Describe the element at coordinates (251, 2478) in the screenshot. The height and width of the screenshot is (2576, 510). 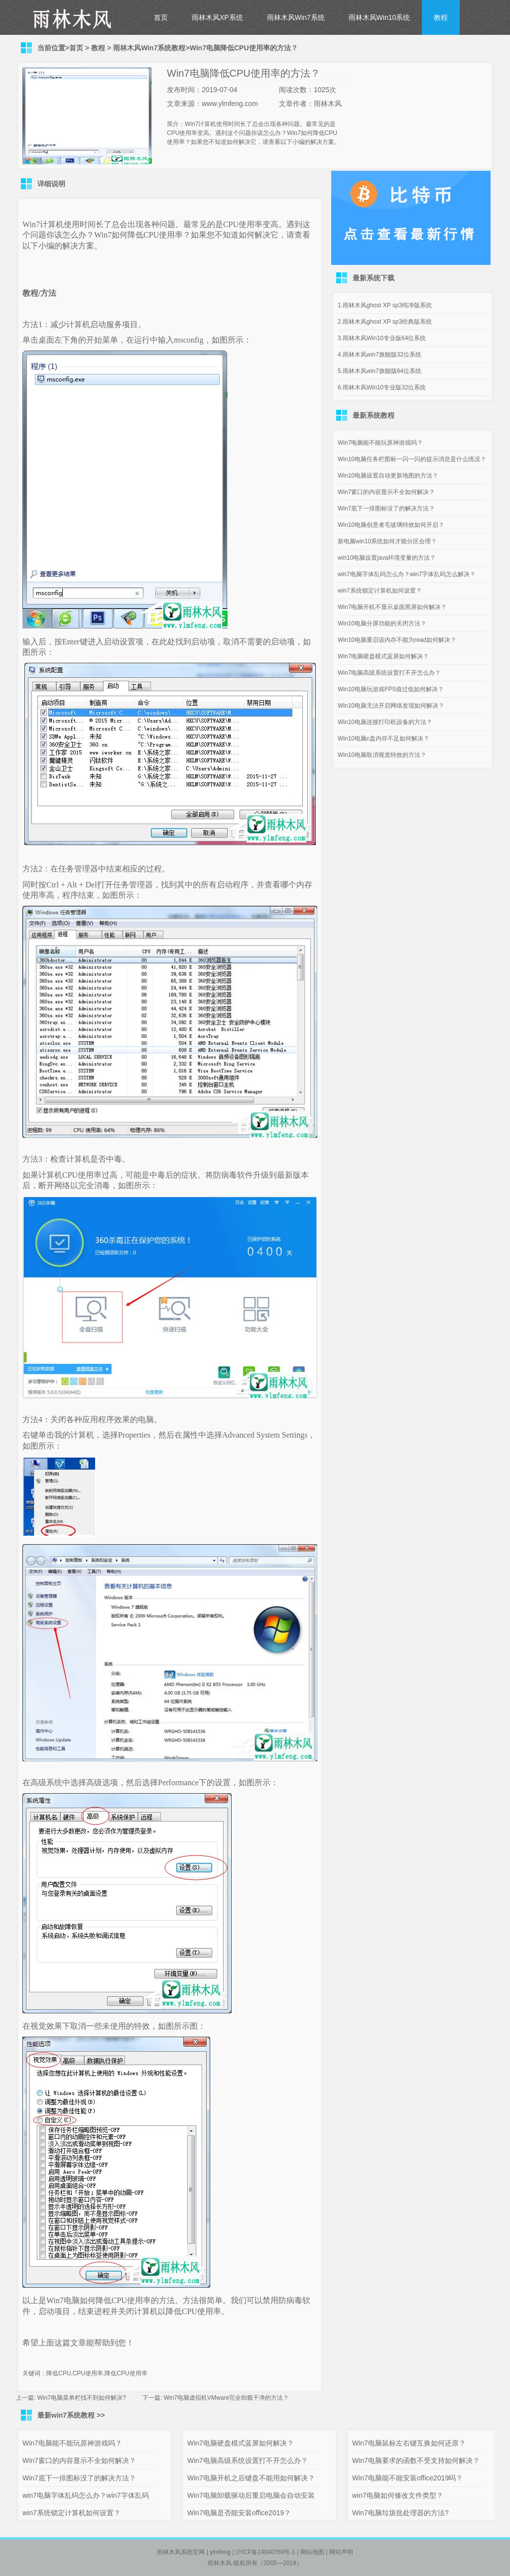
I see `Win7电脑开机之后键盘不能用如何解决？` at that location.